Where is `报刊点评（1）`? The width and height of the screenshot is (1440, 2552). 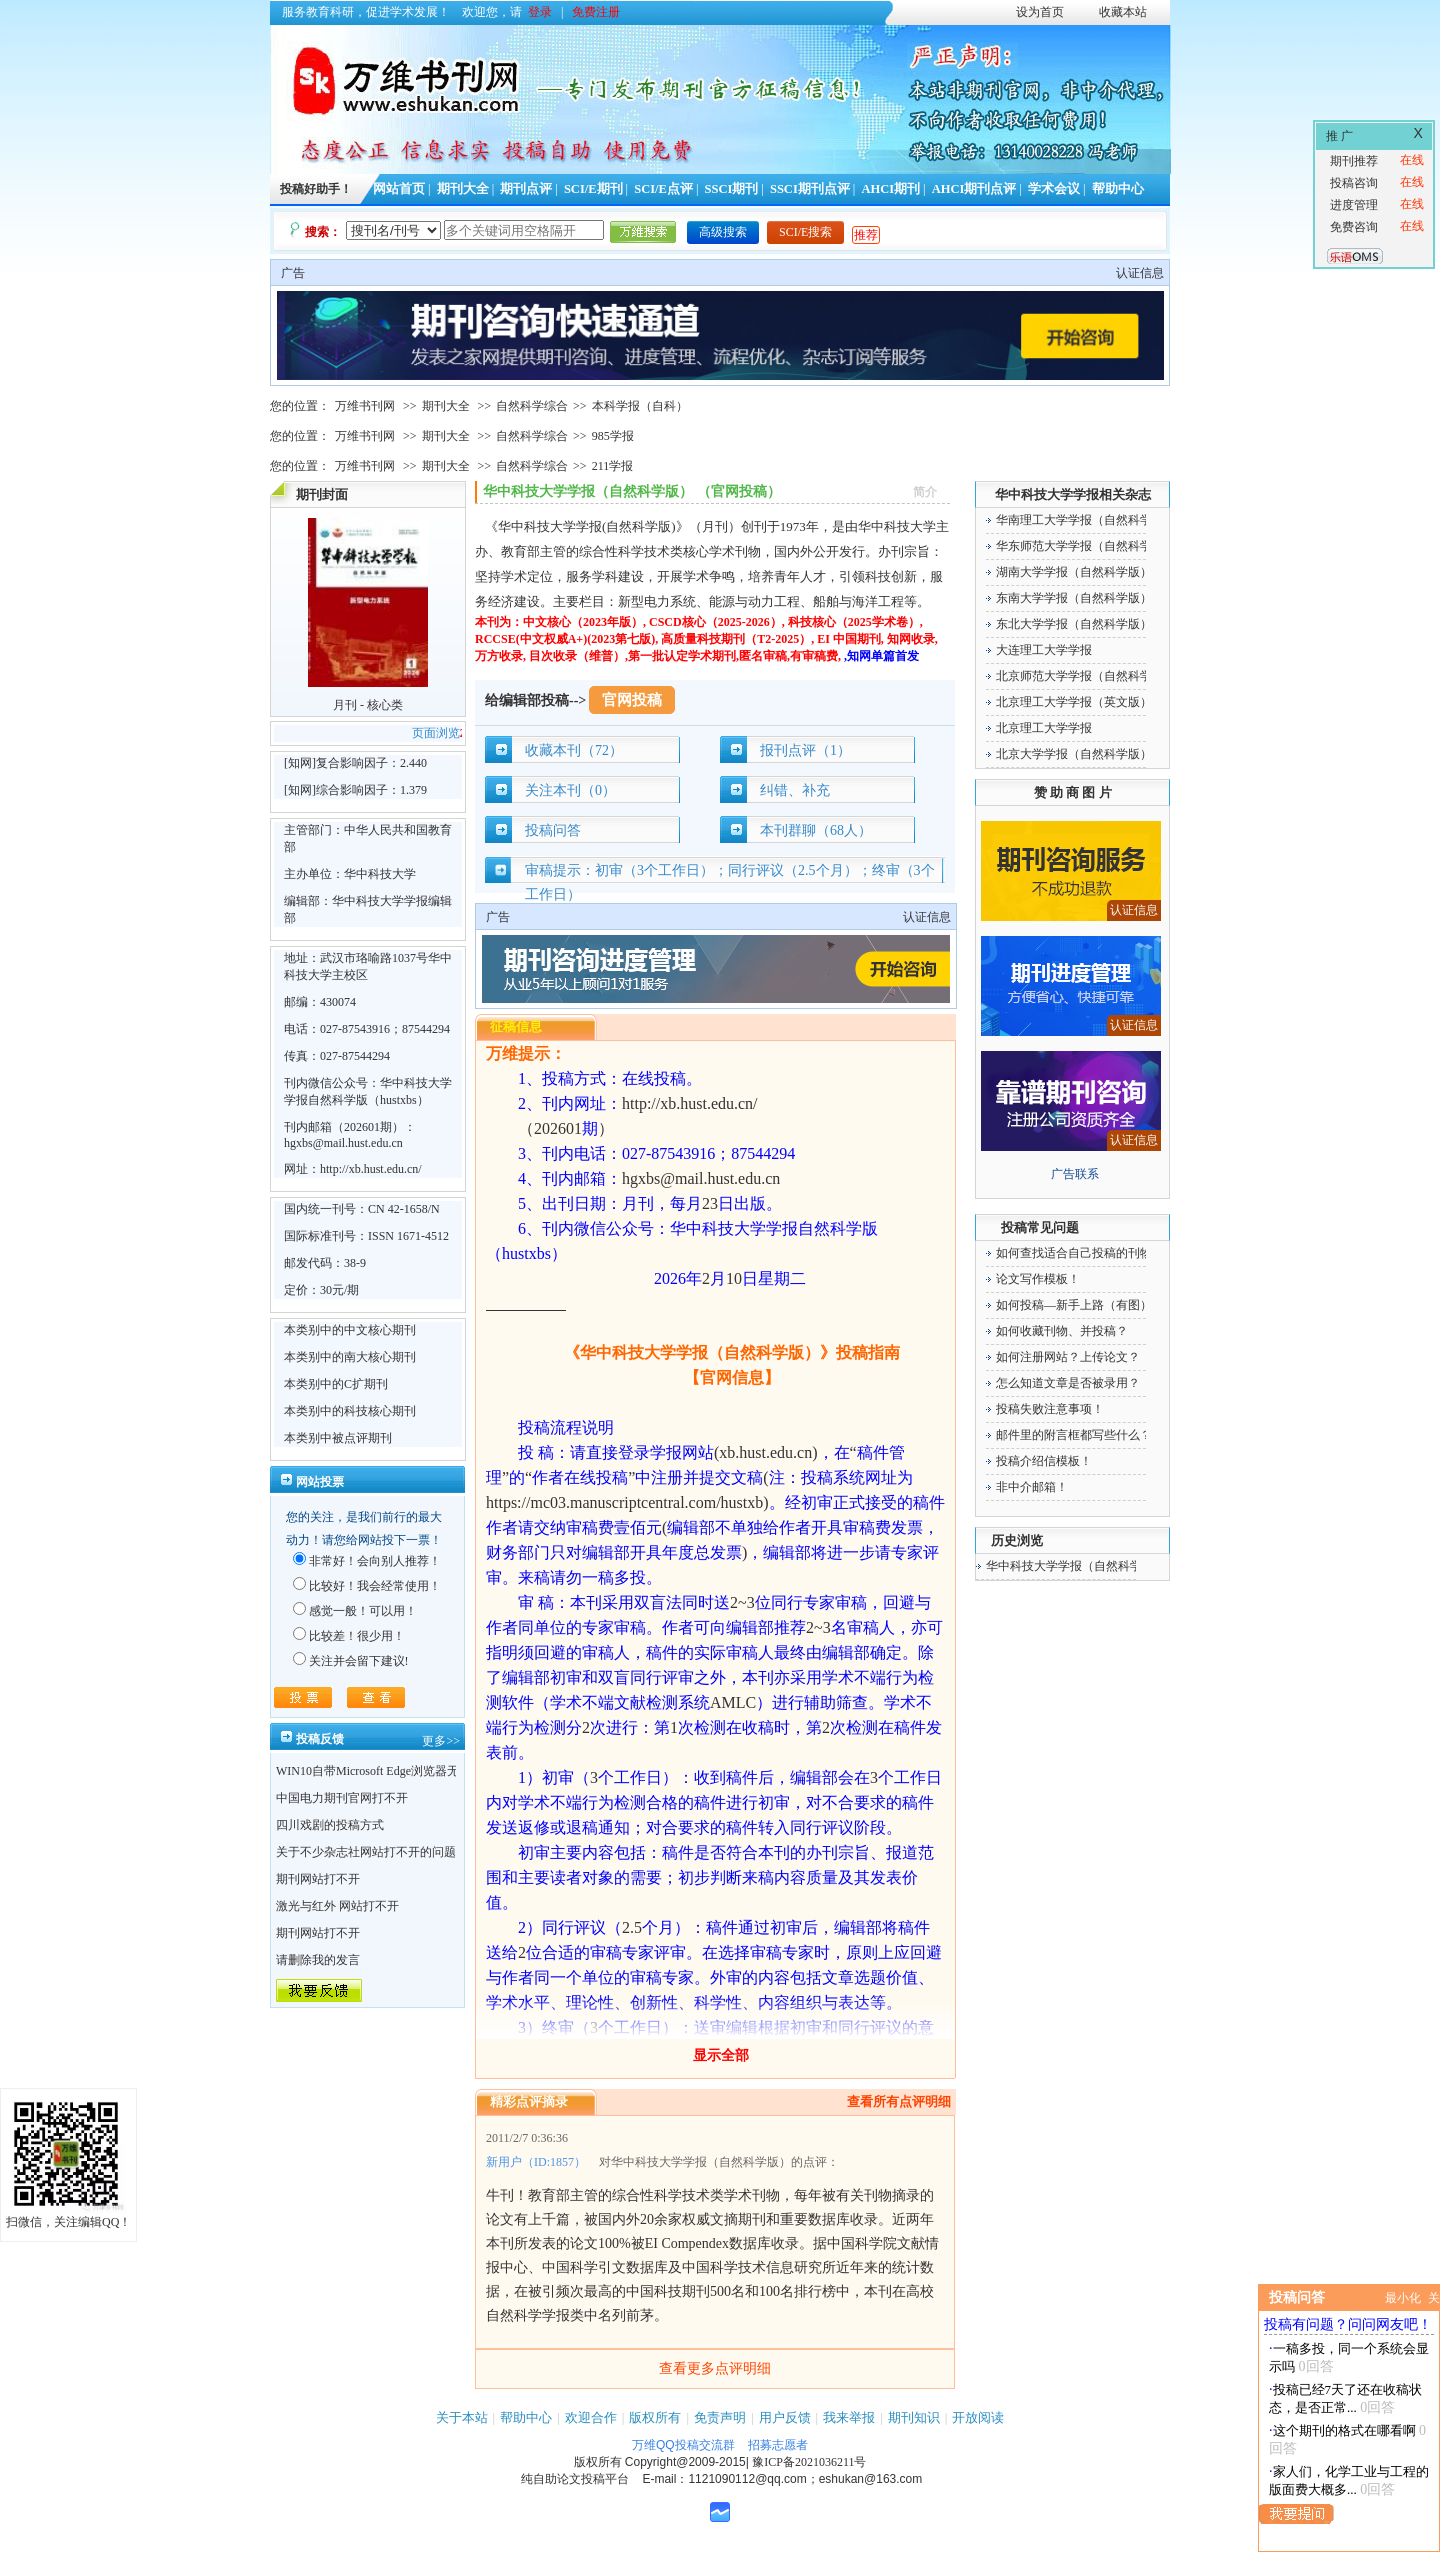
报刊点评（1） is located at coordinates (805, 750).